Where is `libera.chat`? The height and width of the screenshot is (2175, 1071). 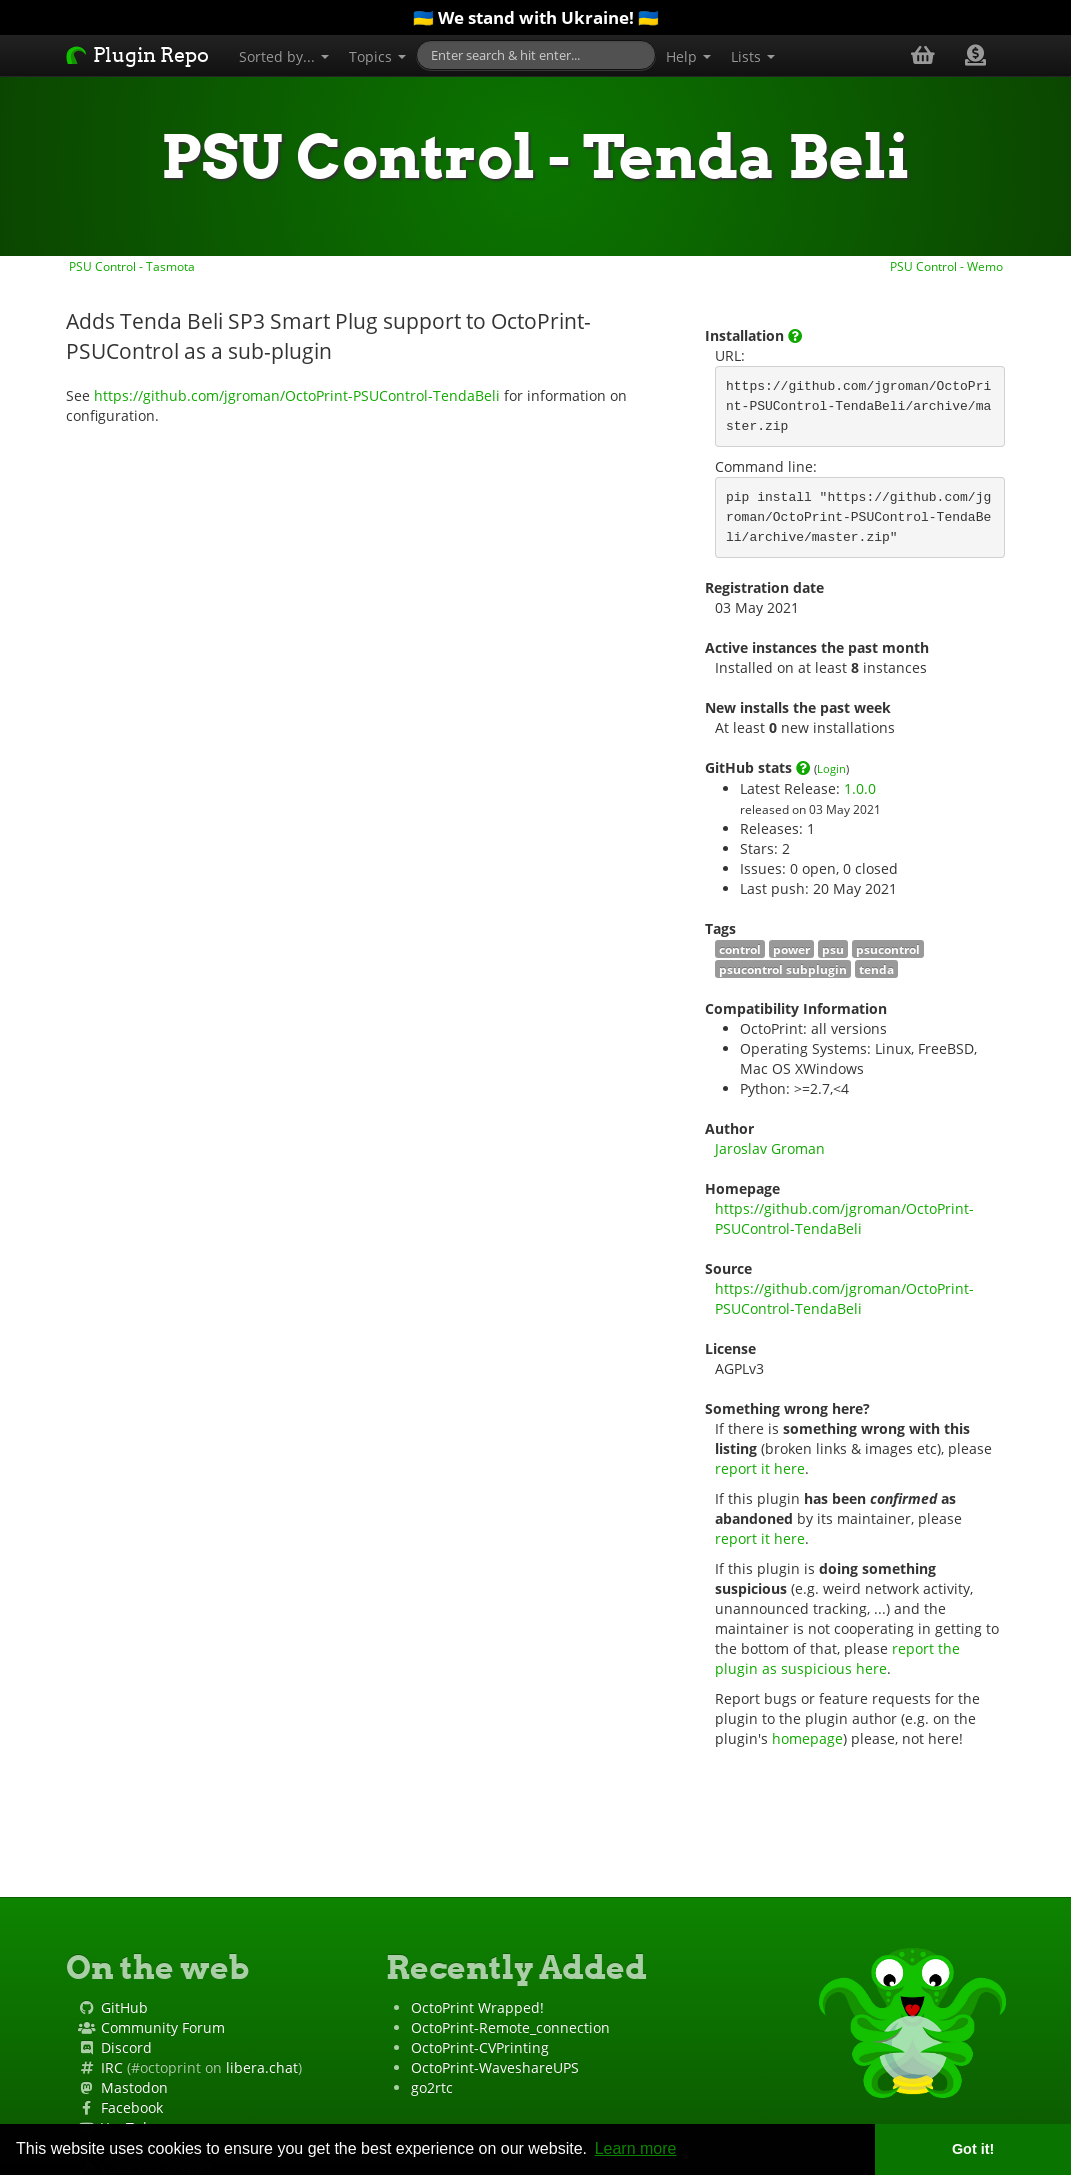
libera.chat is located at coordinates (262, 2067).